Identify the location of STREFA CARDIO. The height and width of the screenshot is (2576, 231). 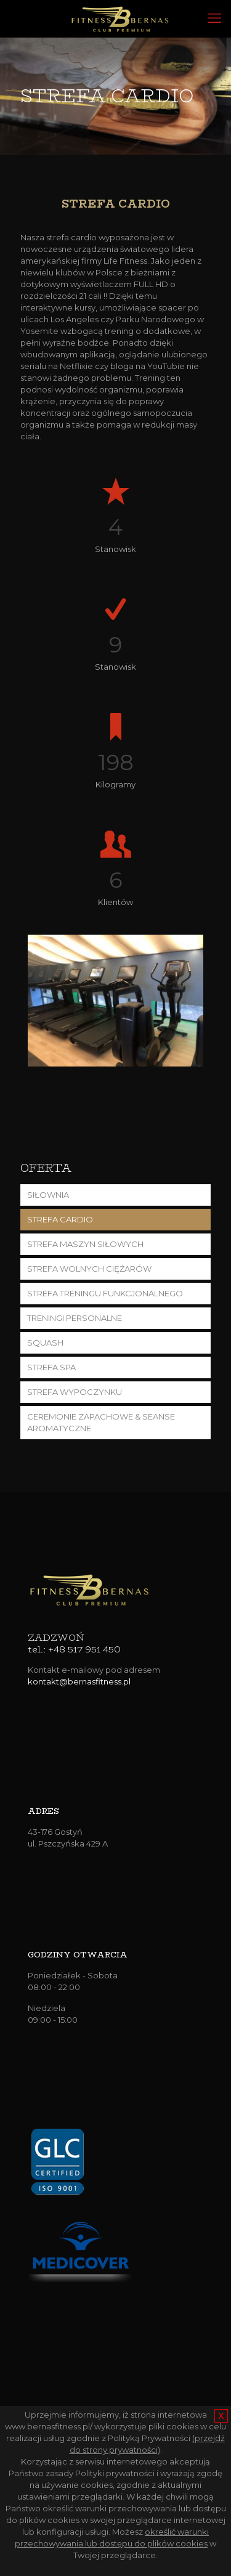
(60, 1219).